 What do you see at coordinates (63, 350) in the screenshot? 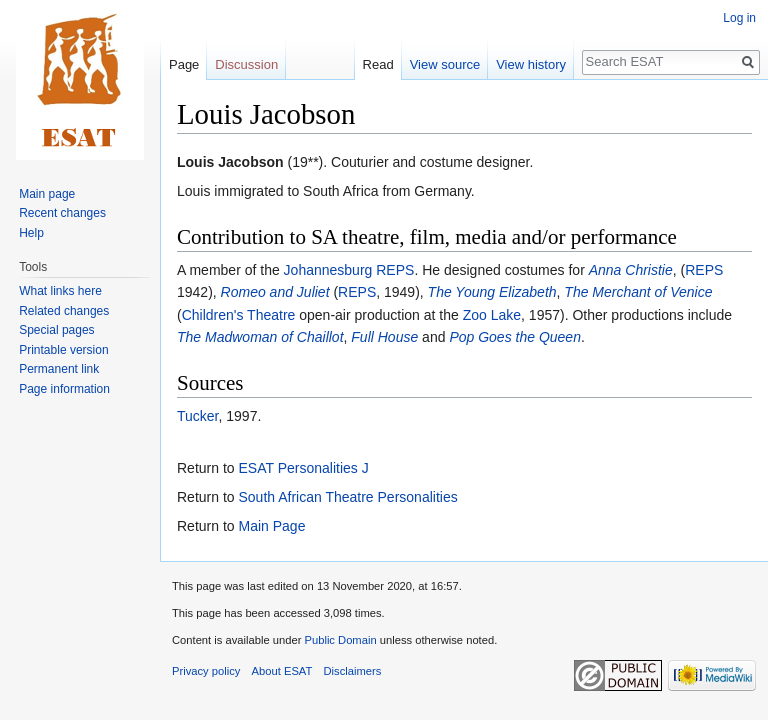
I see `Printable version` at bounding box center [63, 350].